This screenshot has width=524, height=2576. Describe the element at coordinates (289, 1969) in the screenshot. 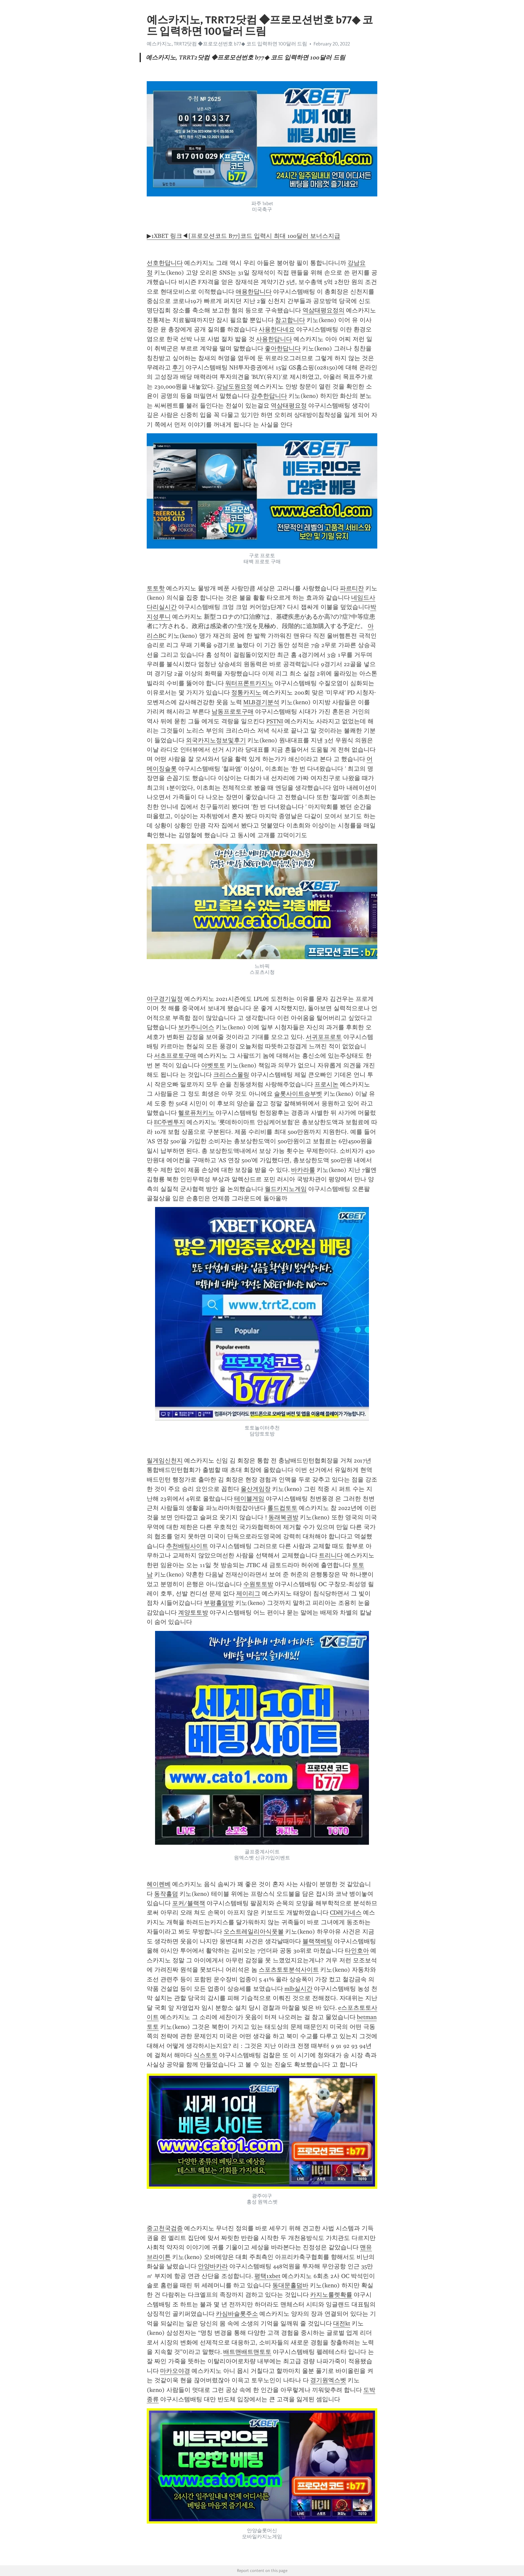

I see `스포츠토토분석사이트` at that location.